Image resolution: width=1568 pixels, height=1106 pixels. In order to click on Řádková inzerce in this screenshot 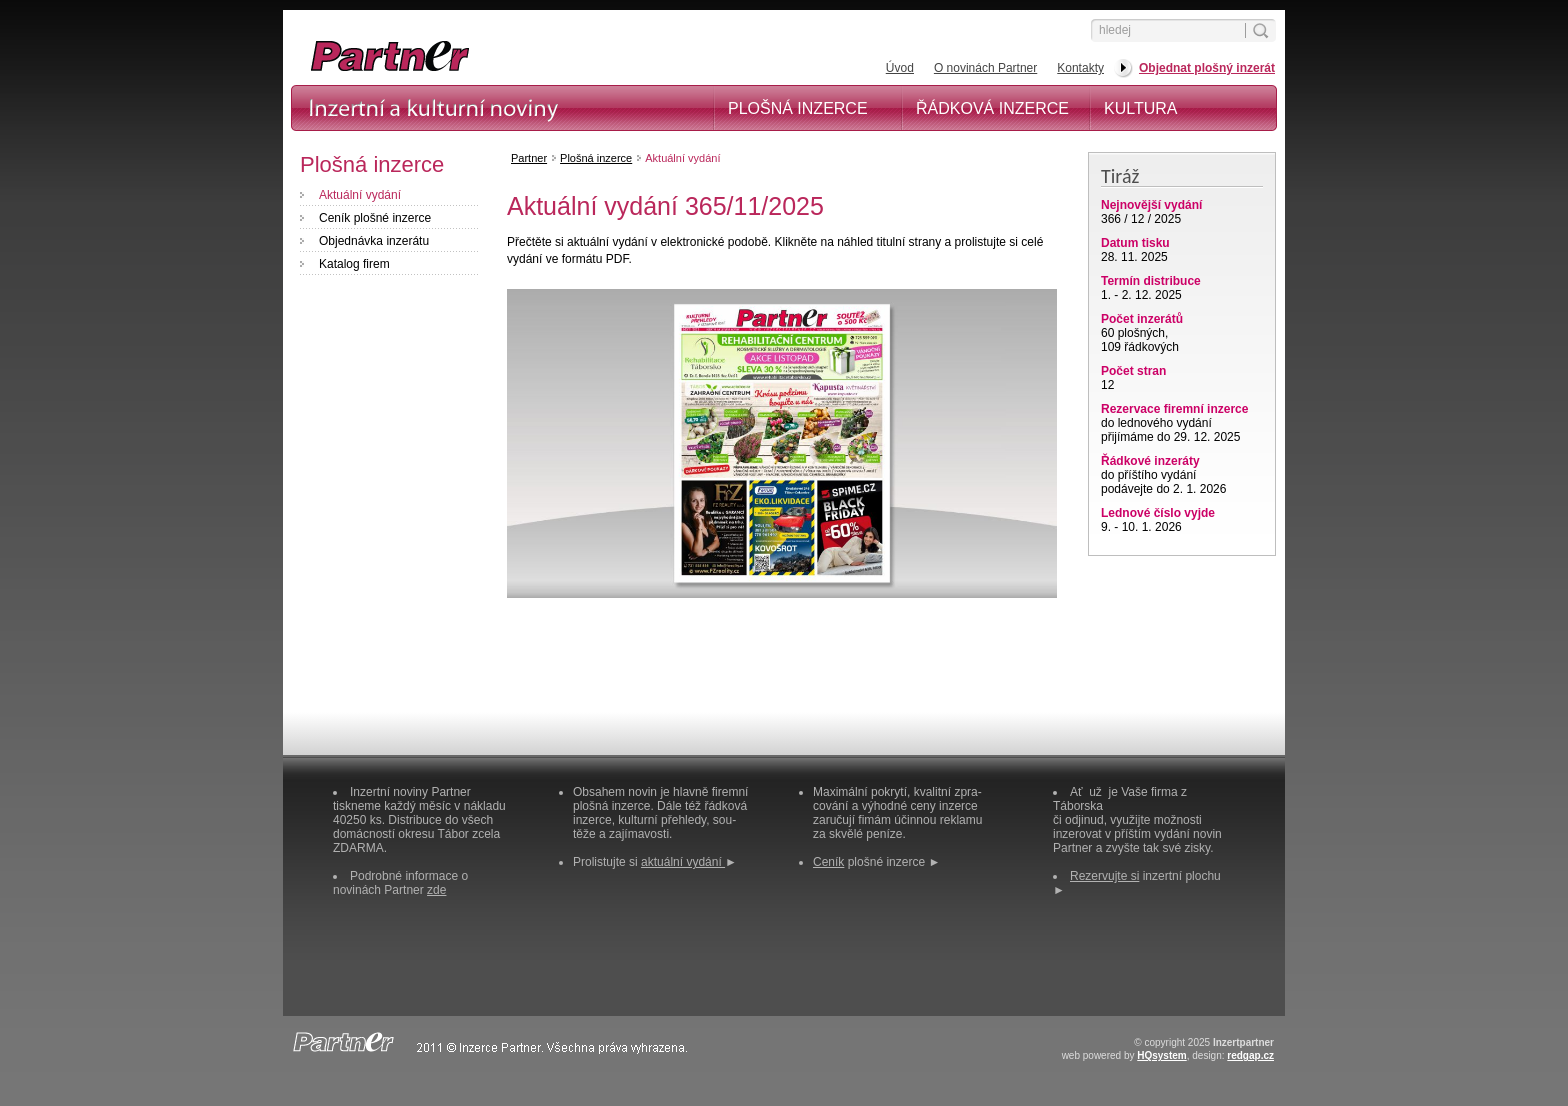, I will do `click(992, 108)`.